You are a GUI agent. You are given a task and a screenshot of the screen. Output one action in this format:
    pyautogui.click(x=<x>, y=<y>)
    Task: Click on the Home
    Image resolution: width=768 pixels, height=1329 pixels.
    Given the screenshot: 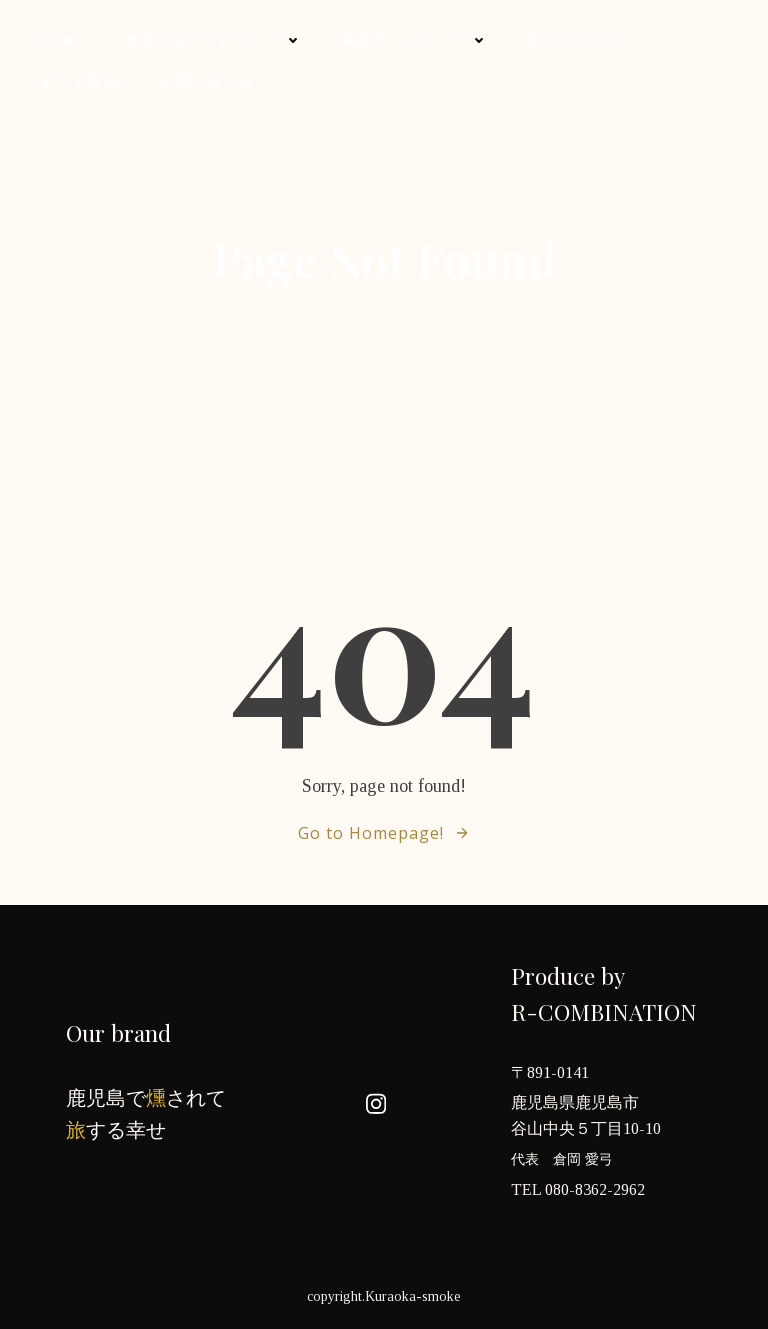 What is the action you would take?
    pyautogui.click(x=62, y=40)
    